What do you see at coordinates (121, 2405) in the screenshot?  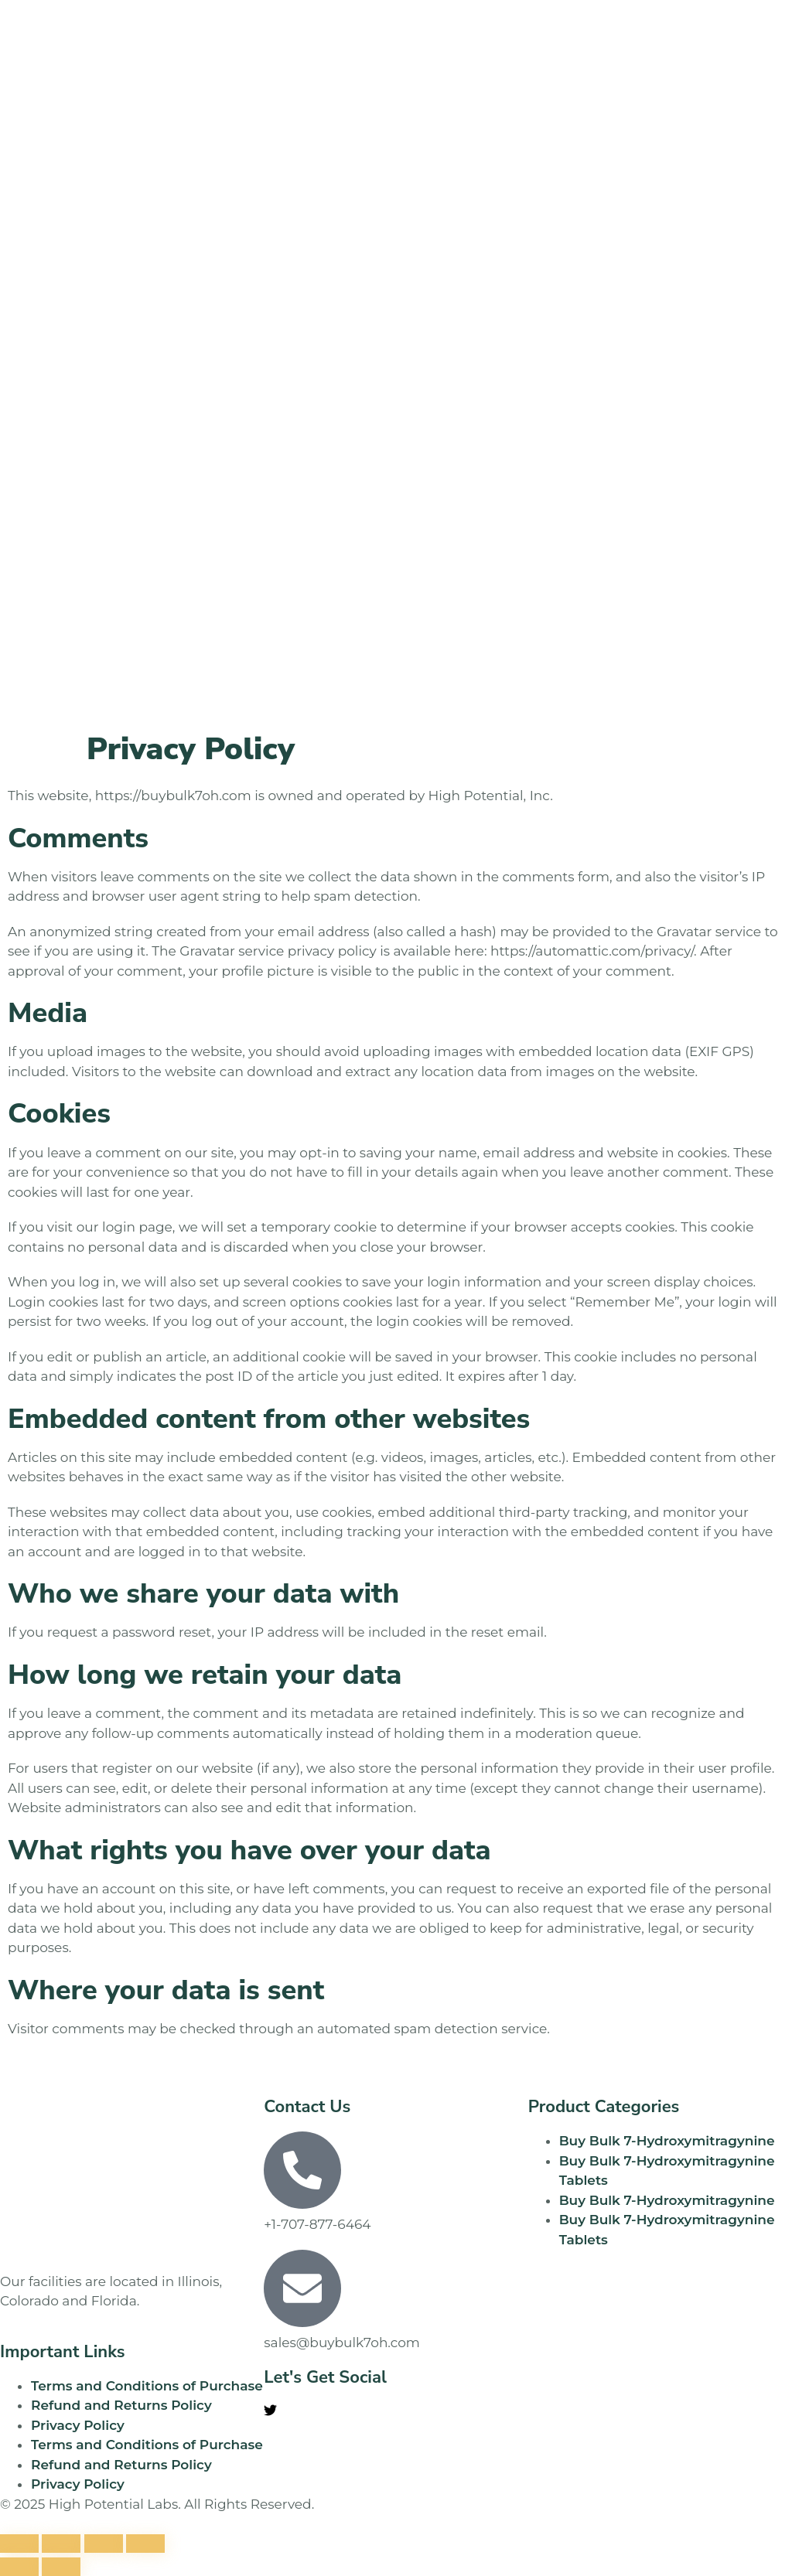 I see `Refund and Returns Policy` at bounding box center [121, 2405].